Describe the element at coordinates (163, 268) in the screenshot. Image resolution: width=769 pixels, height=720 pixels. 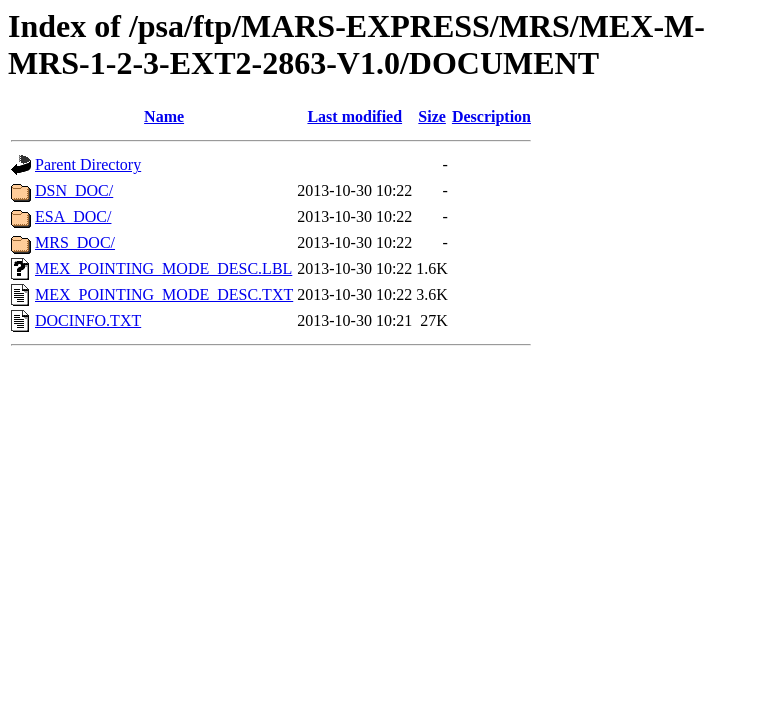
I see `MEX_POINTING_MODE_DESC.LBL` at that location.